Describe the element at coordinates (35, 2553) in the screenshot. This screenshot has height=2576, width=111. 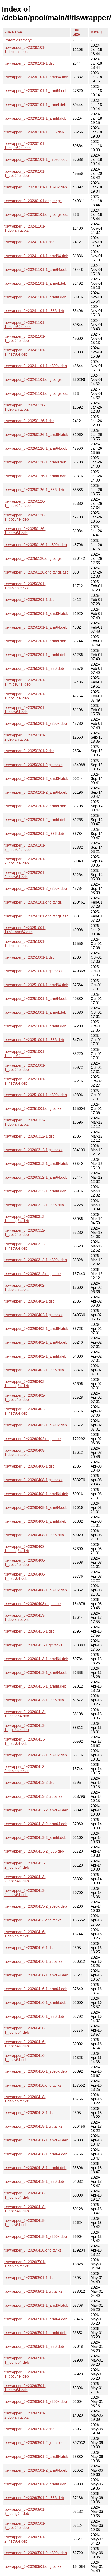
I see `tlswrapper_0~20260501-2_s390x.deb` at that location.